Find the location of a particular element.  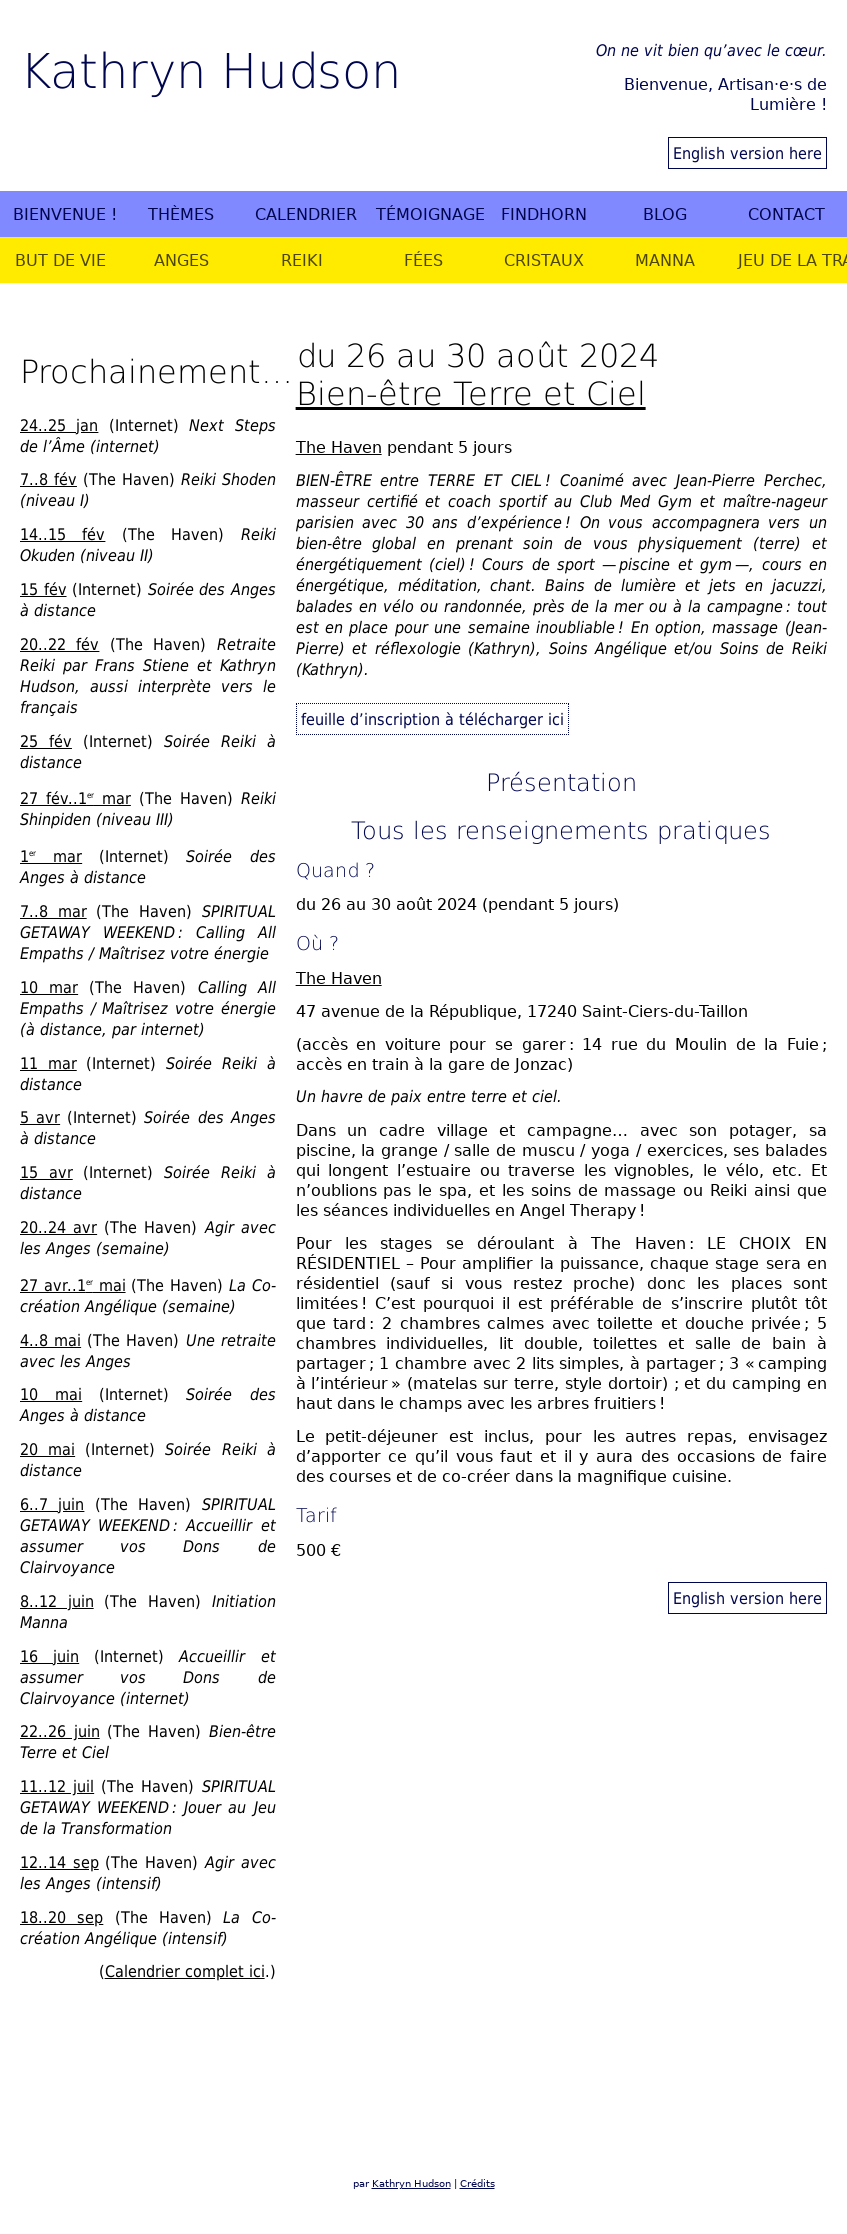

25 fév is located at coordinates (46, 741).